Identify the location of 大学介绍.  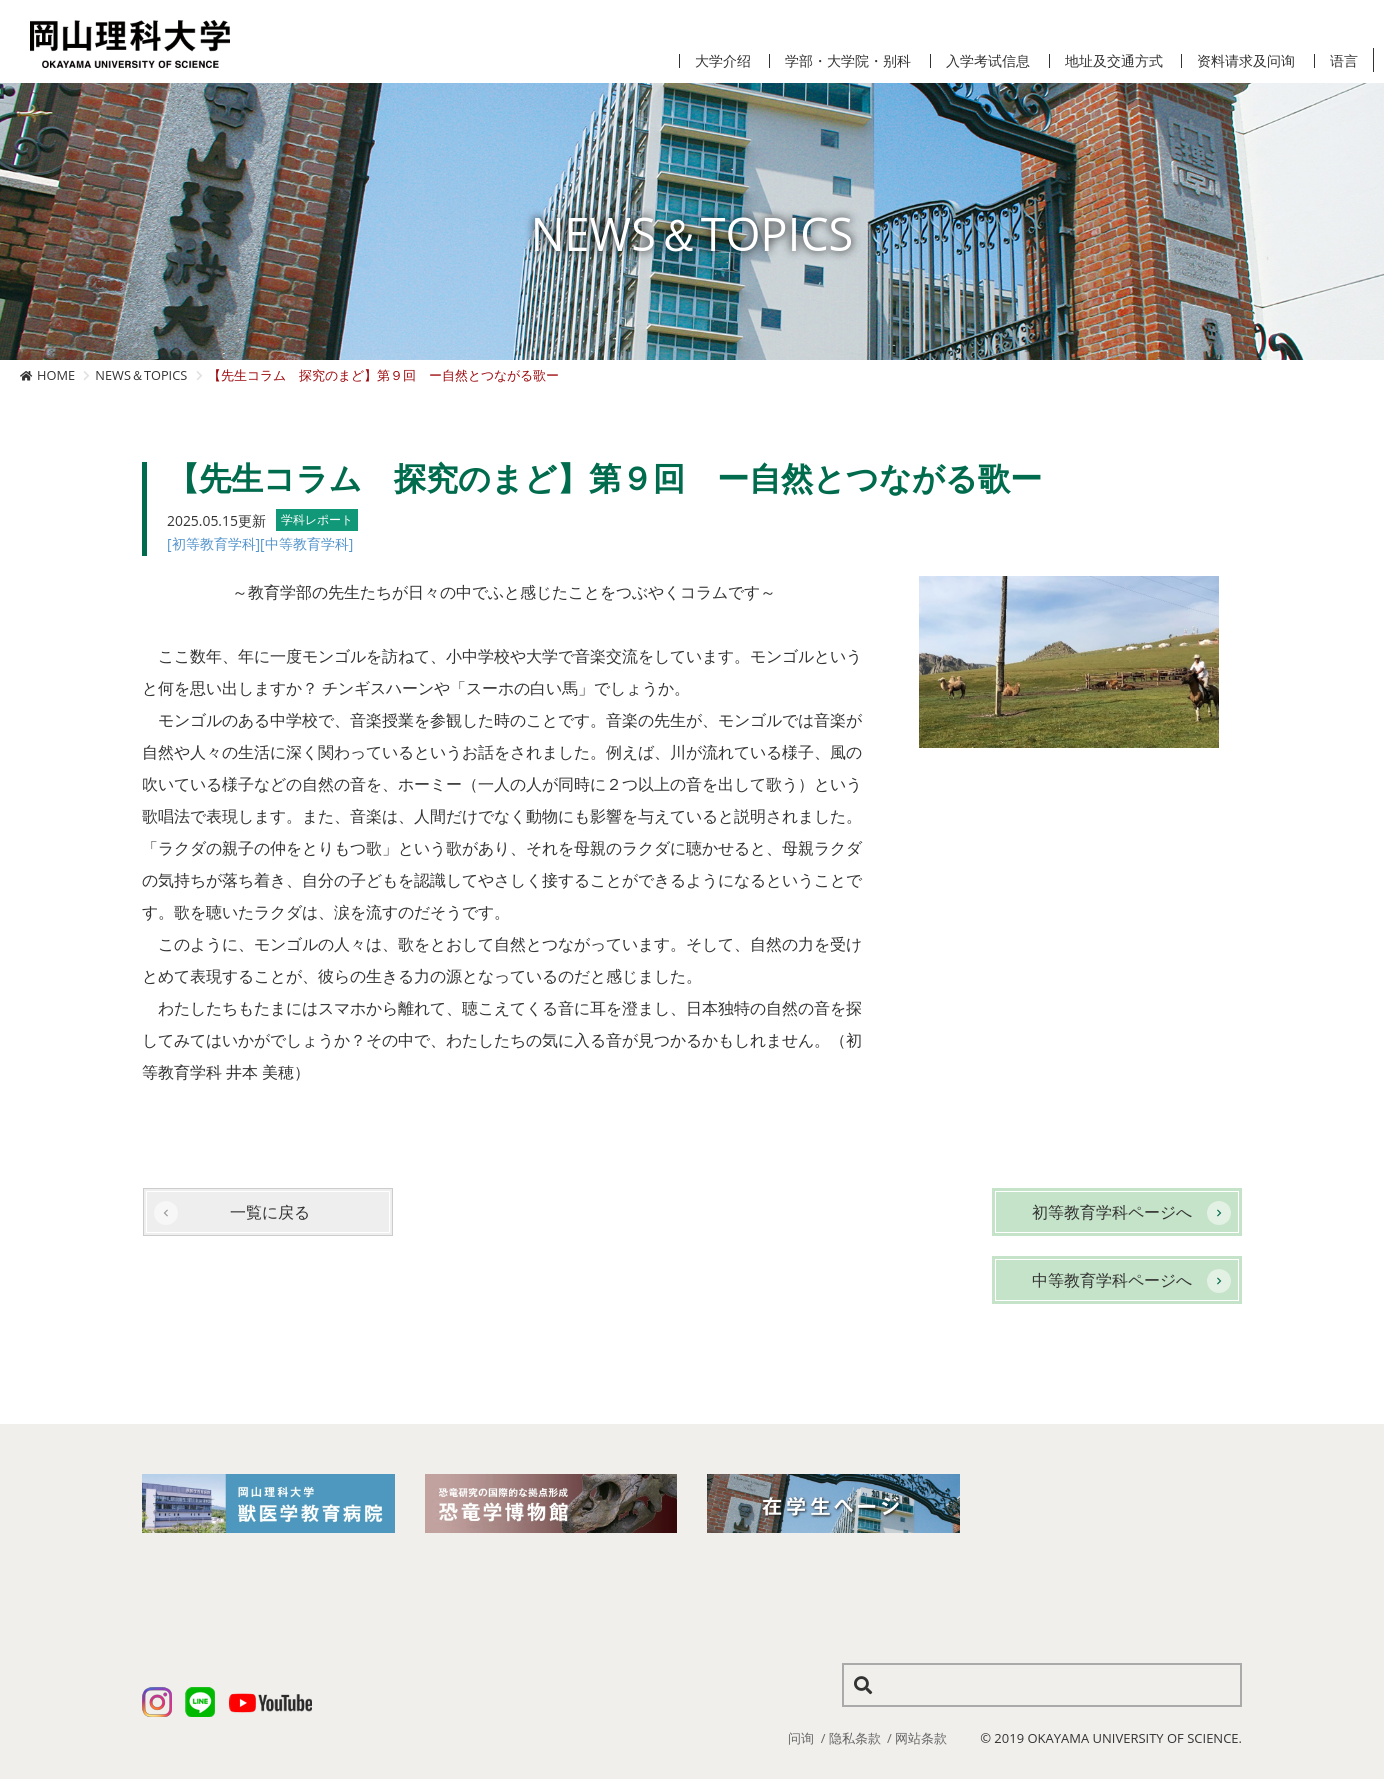
(723, 61).